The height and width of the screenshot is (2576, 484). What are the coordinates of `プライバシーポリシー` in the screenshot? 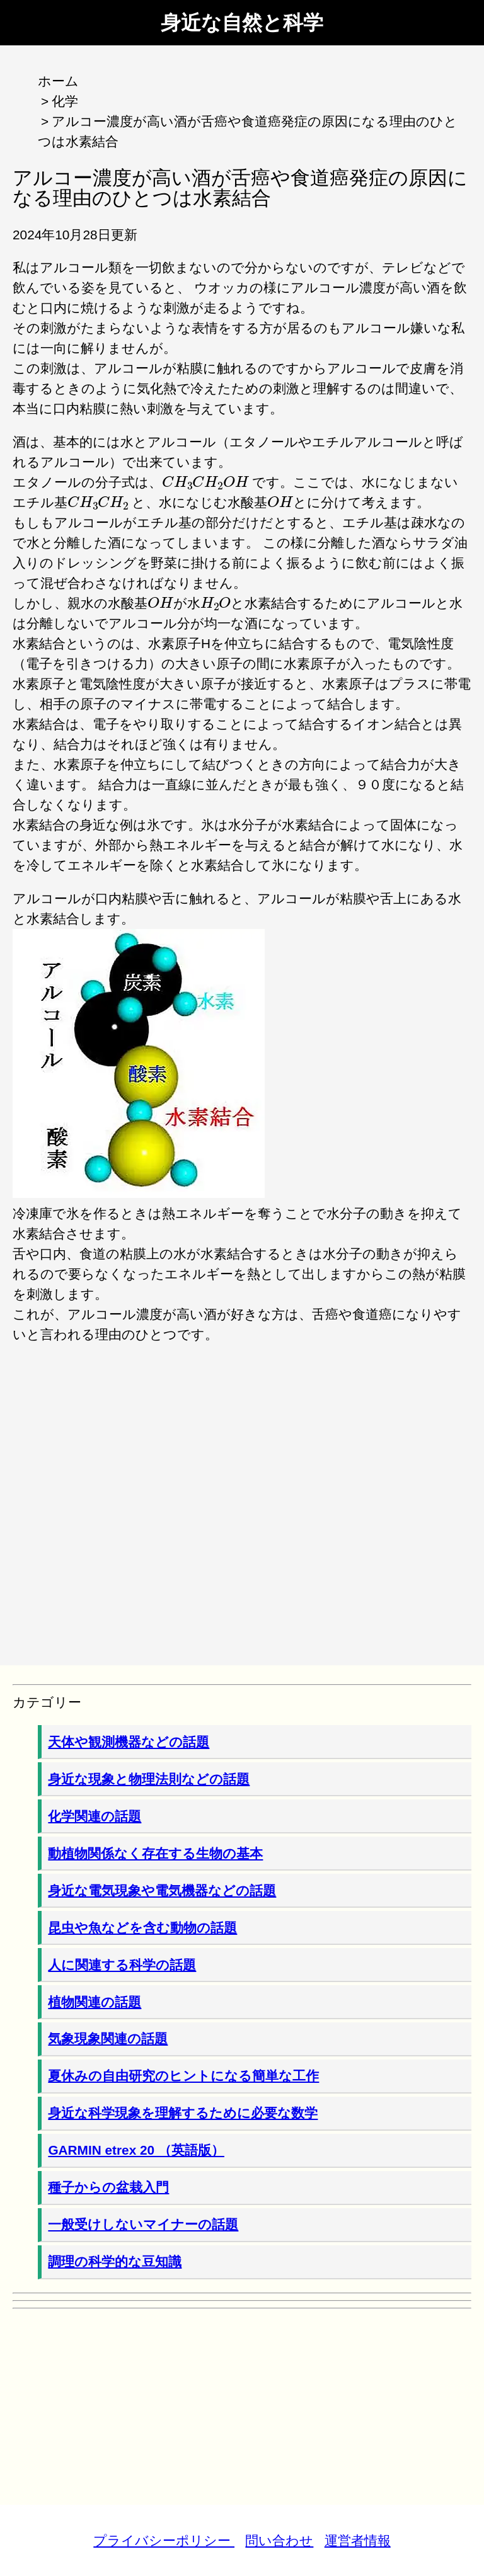 It's located at (163, 2540).